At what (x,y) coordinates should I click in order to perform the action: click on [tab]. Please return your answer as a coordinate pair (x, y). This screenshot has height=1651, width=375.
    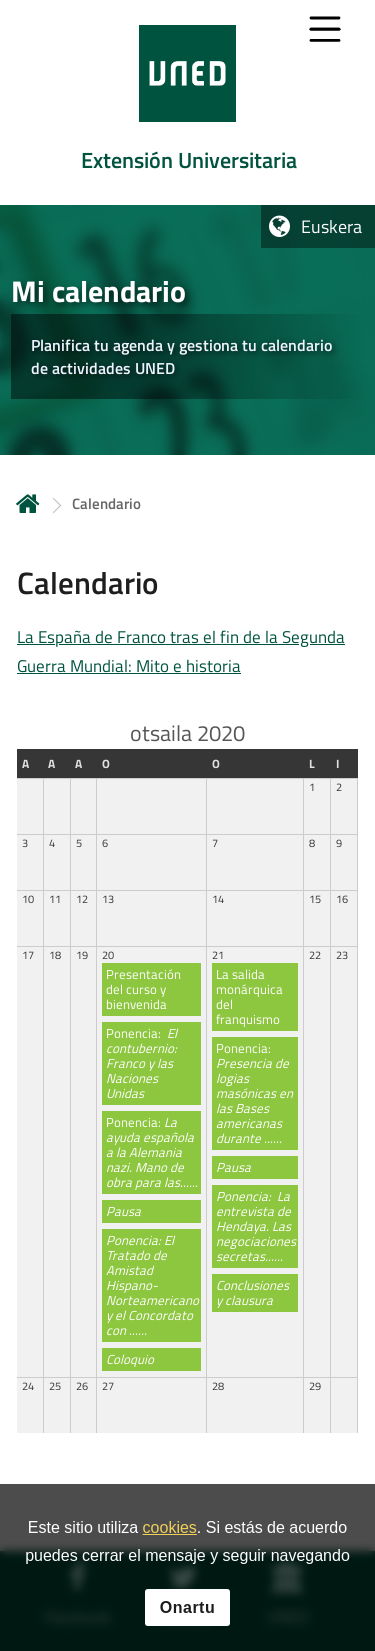
    Looking at the image, I should click on (187, 102).